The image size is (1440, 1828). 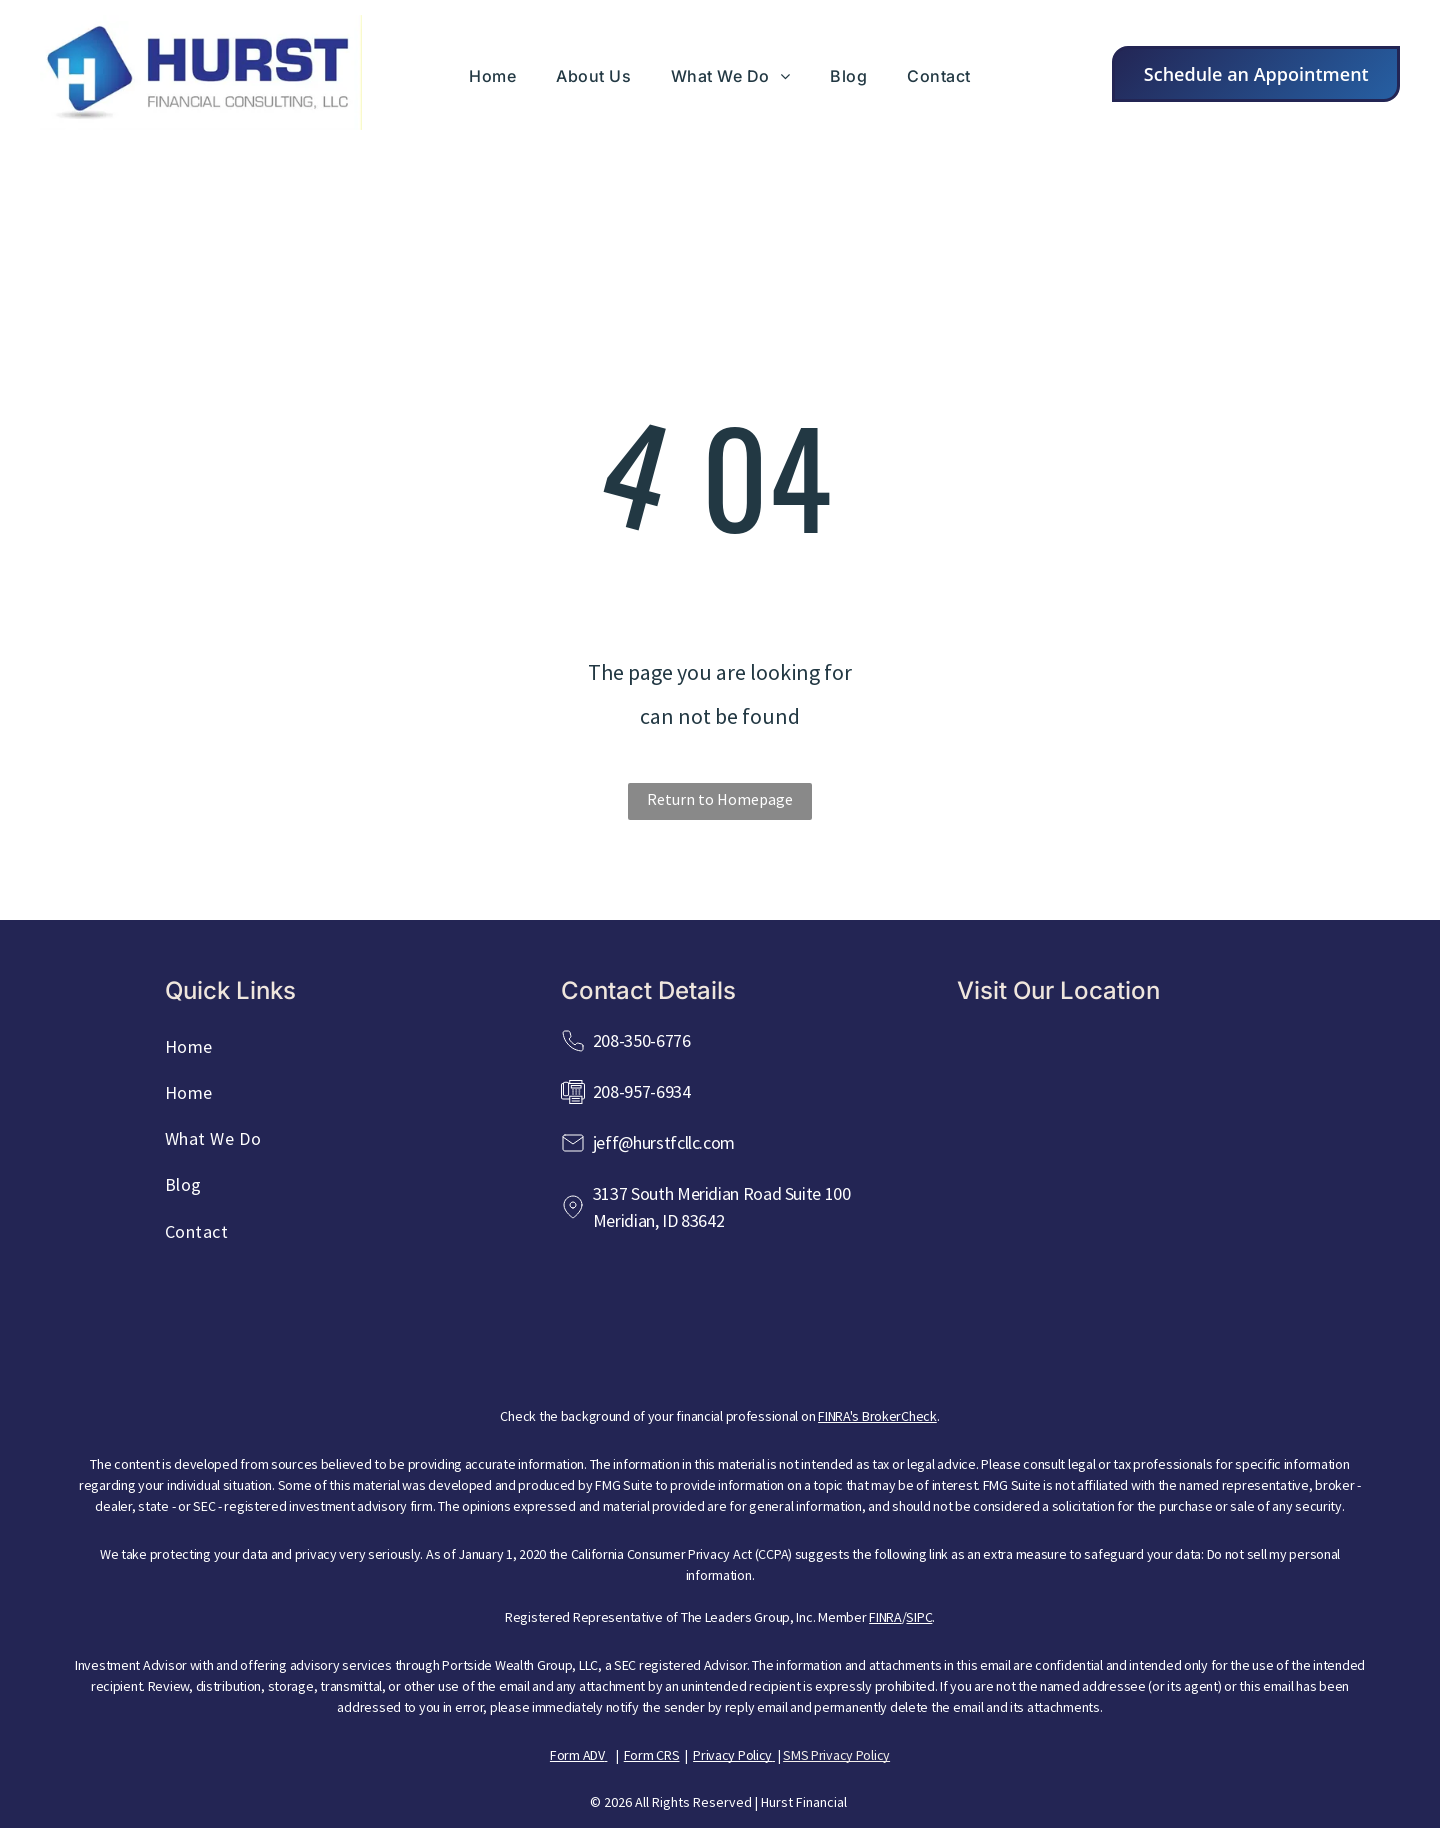 What do you see at coordinates (577, 1755) in the screenshot?
I see `Form ADV` at bounding box center [577, 1755].